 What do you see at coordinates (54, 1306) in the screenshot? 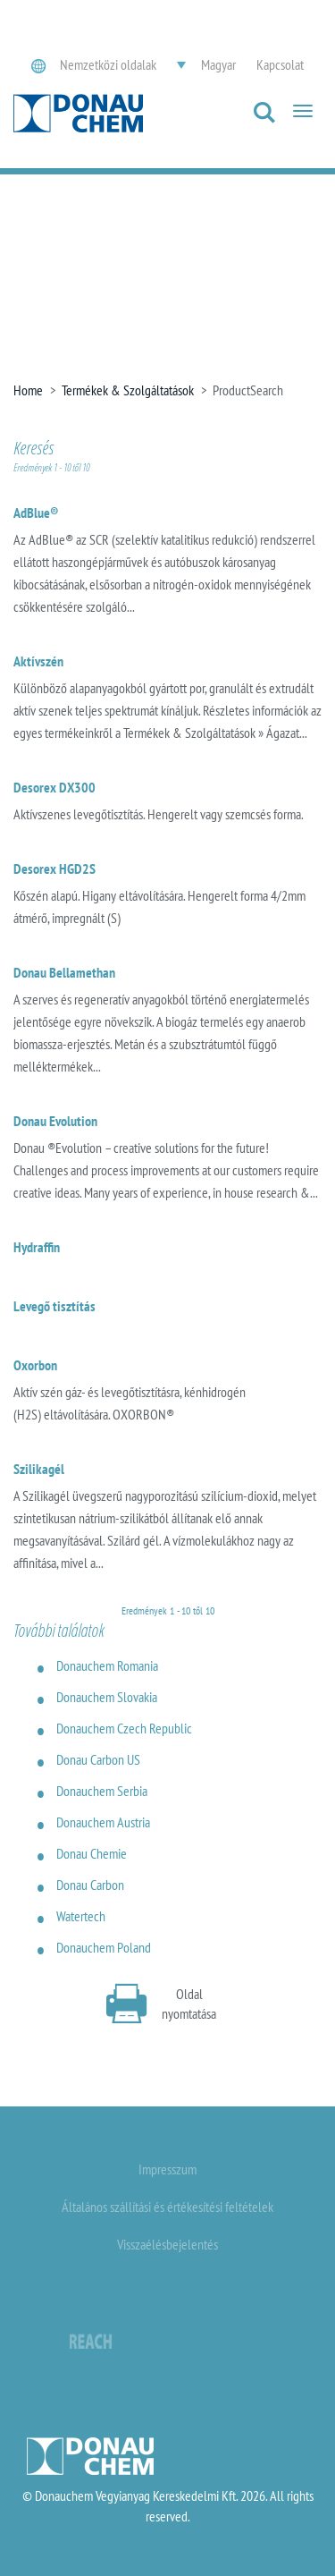
I see `Levegő tisztítás` at bounding box center [54, 1306].